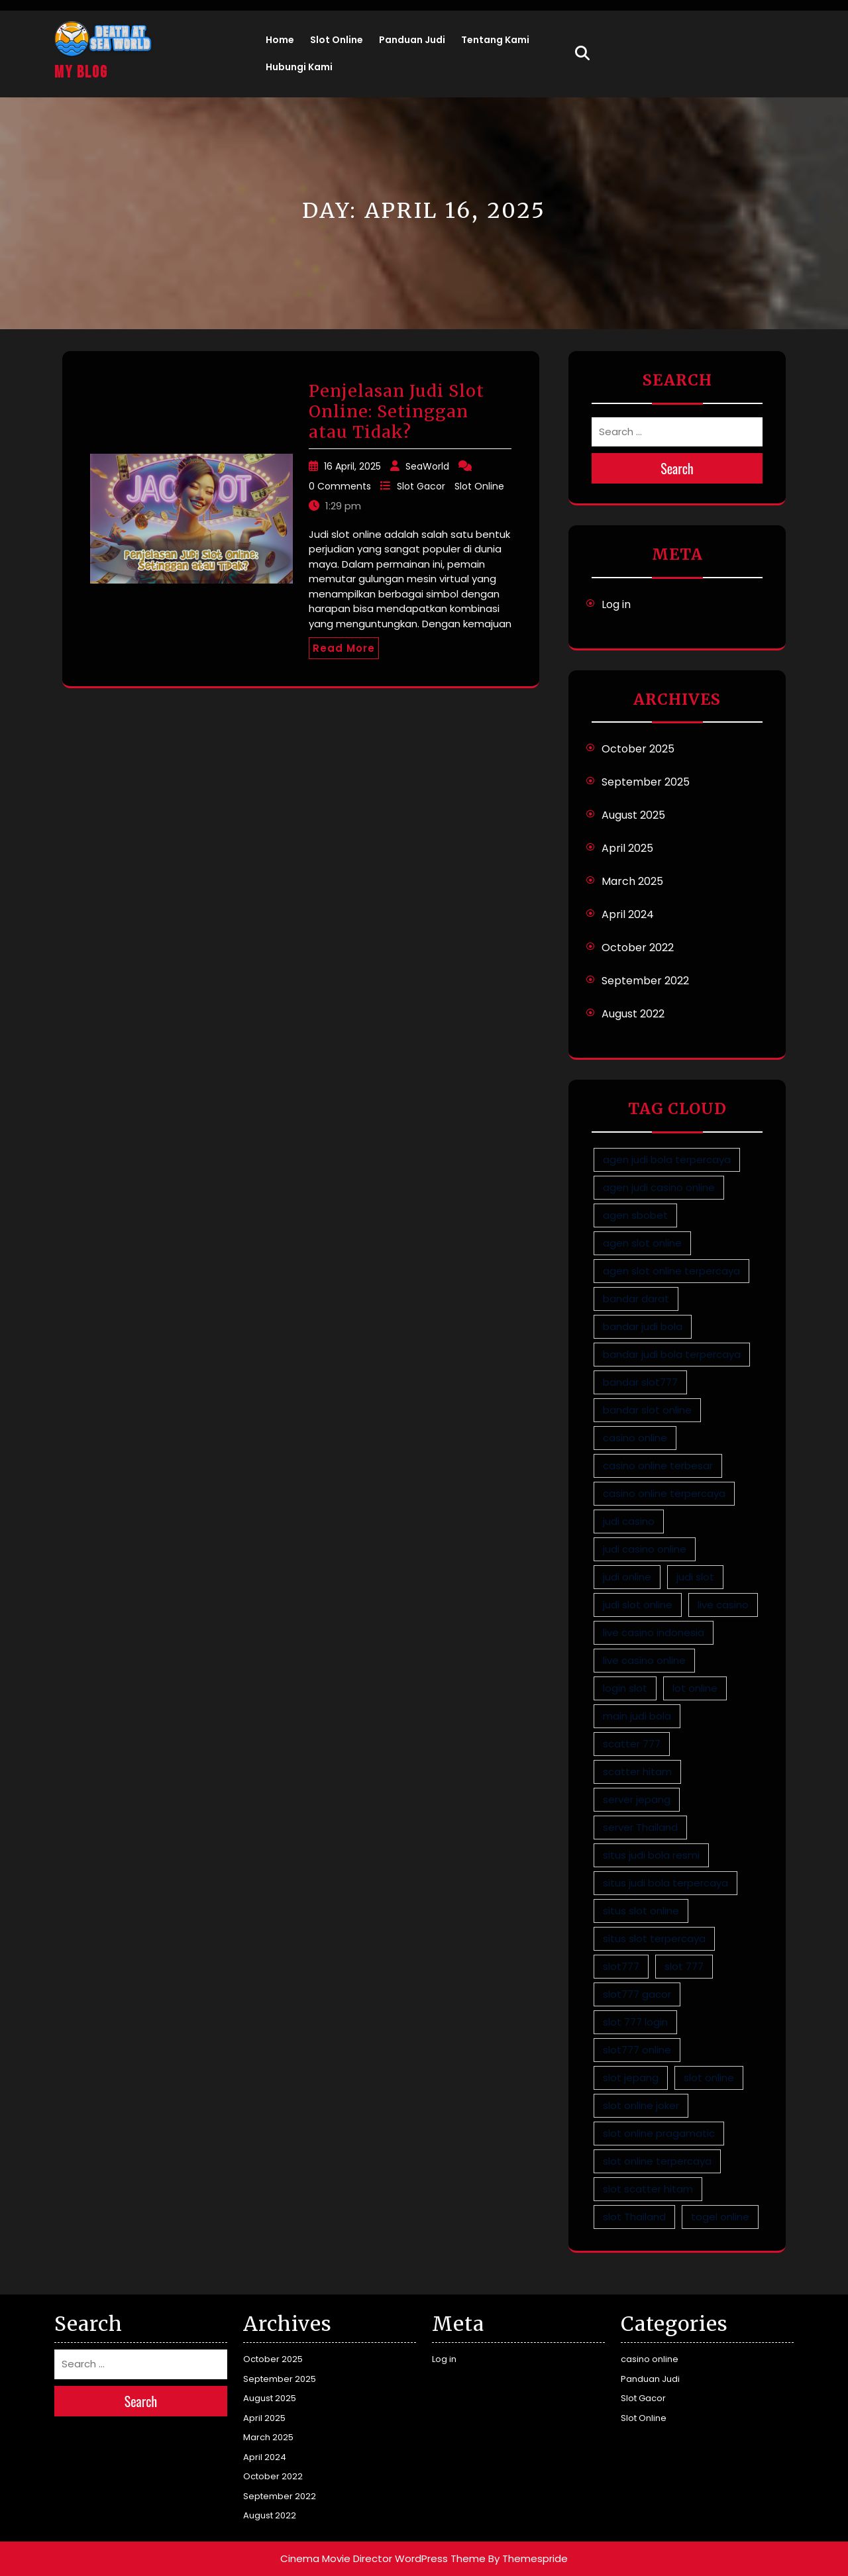 This screenshot has height=2576, width=848. Describe the element at coordinates (383, 2558) in the screenshot. I see `Cinema Movie Director WordPress Theme` at that location.